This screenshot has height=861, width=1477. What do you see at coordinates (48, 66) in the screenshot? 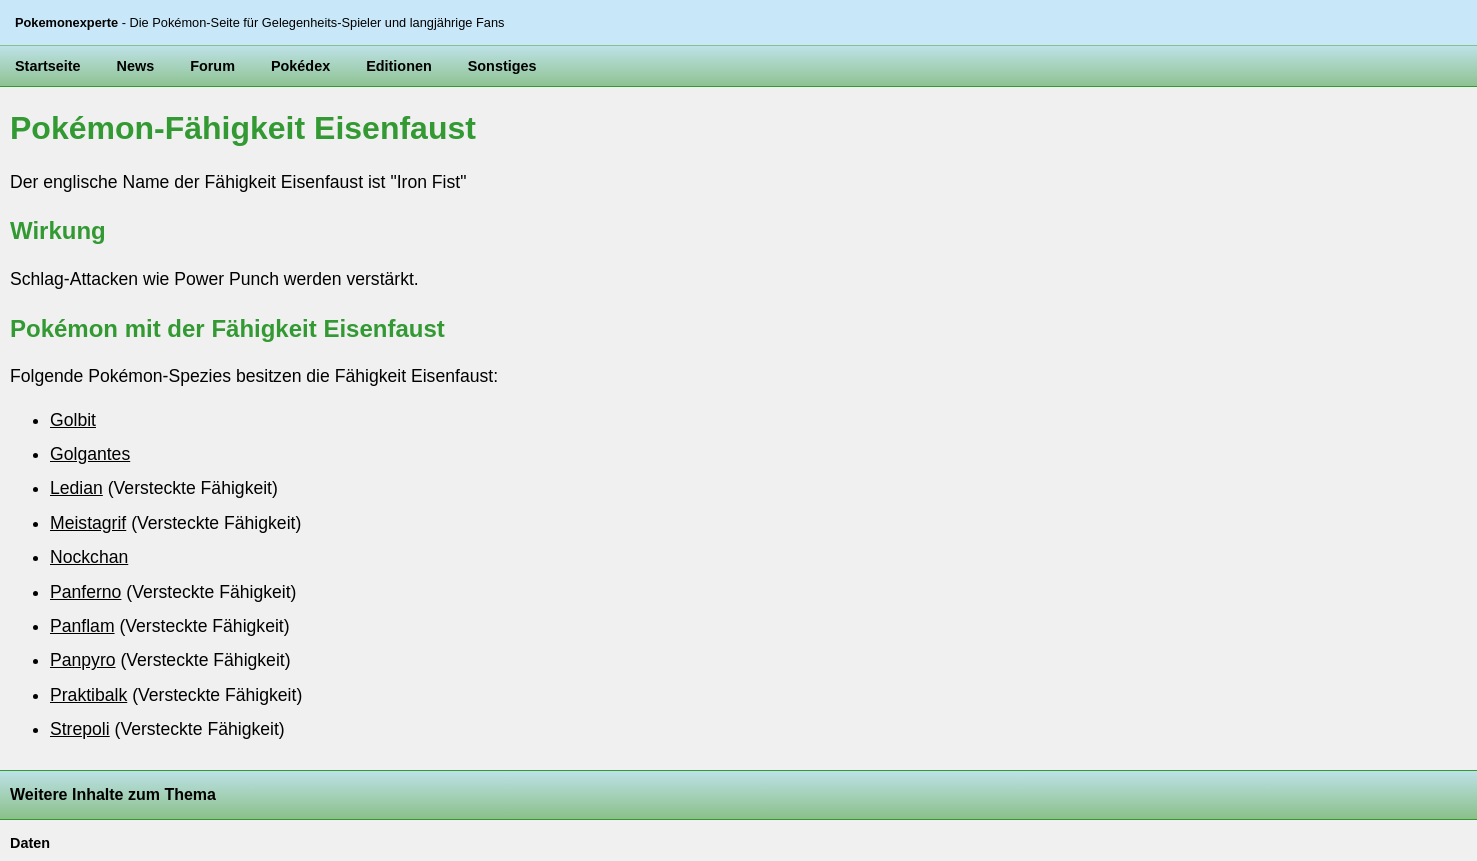
I see `Startseite` at bounding box center [48, 66].